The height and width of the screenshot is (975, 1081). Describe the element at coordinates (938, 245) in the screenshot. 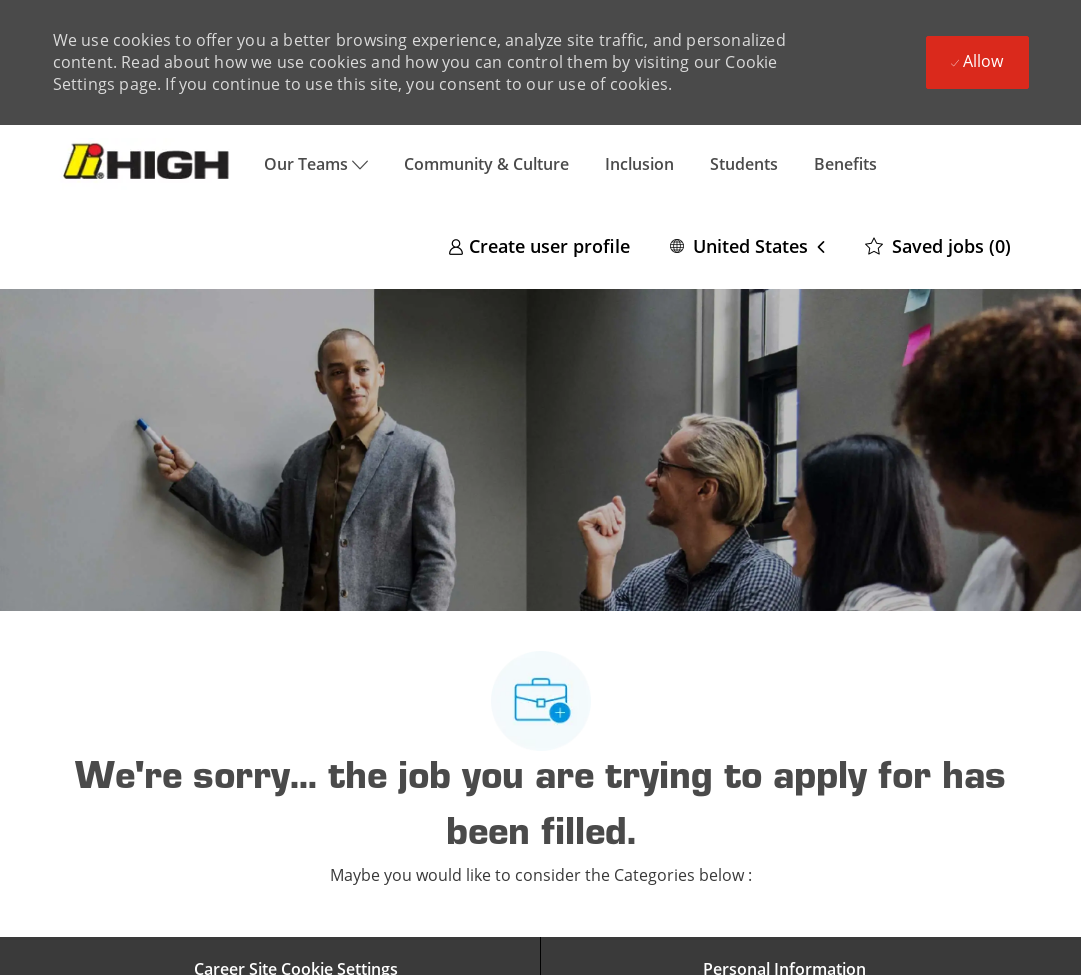

I see `[0 Saved jobs]` at that location.